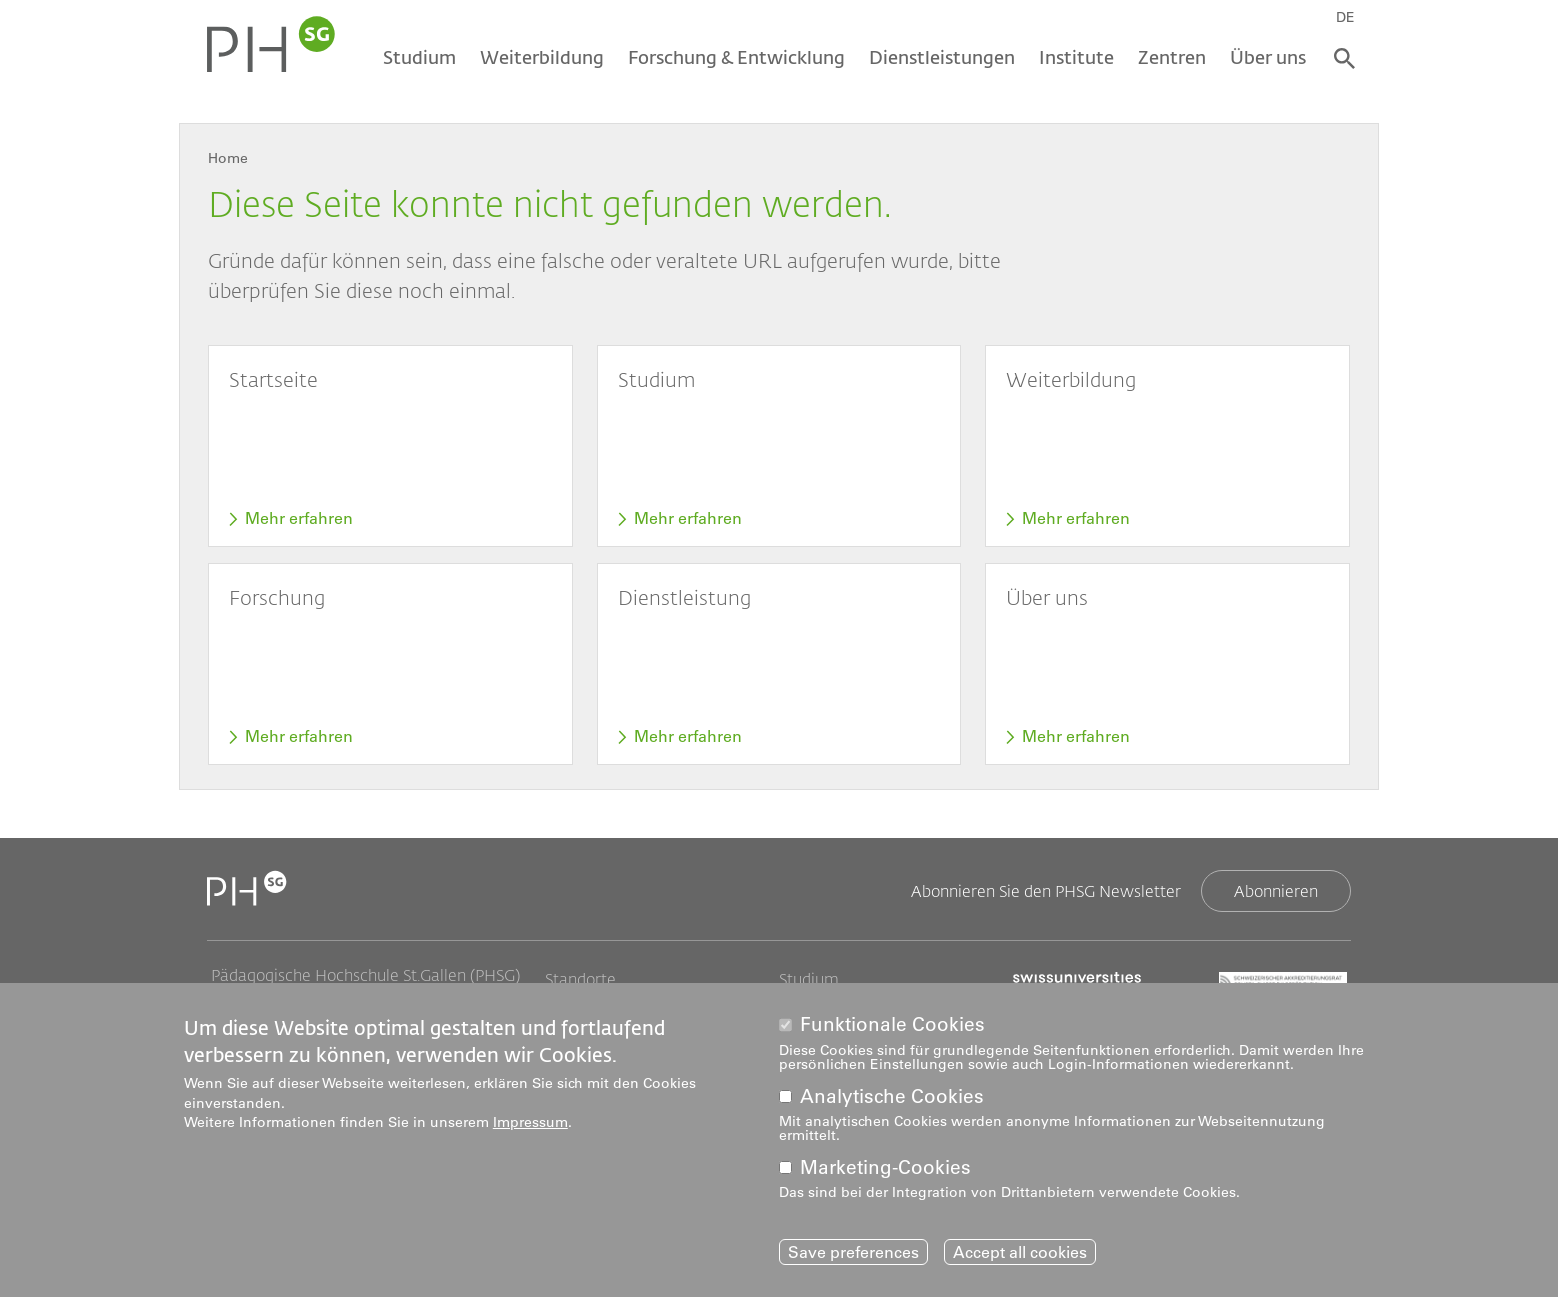  I want to click on Dienstleistungen, so click(942, 57).